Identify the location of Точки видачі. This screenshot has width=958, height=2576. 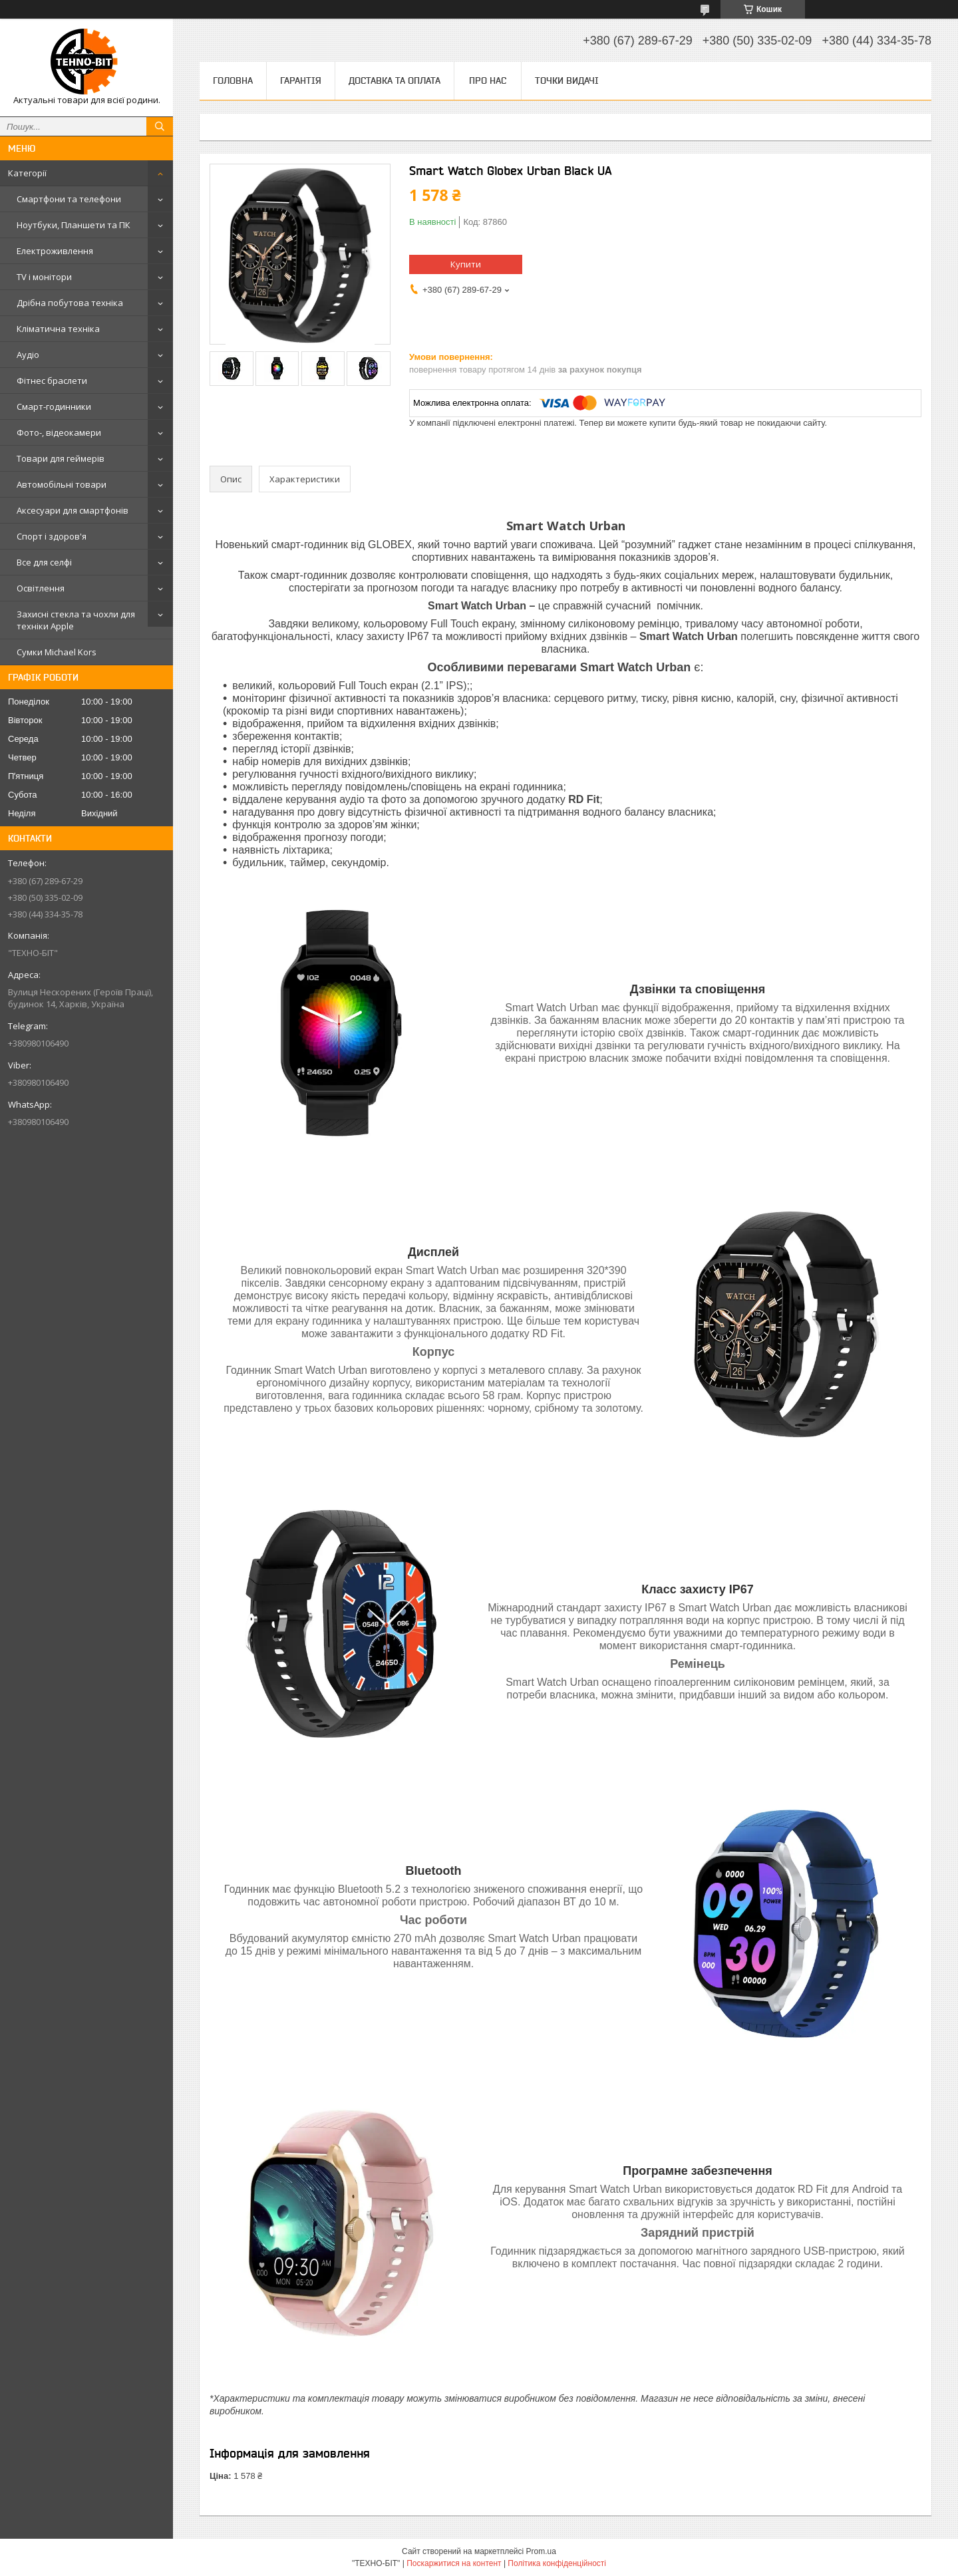
(567, 80).